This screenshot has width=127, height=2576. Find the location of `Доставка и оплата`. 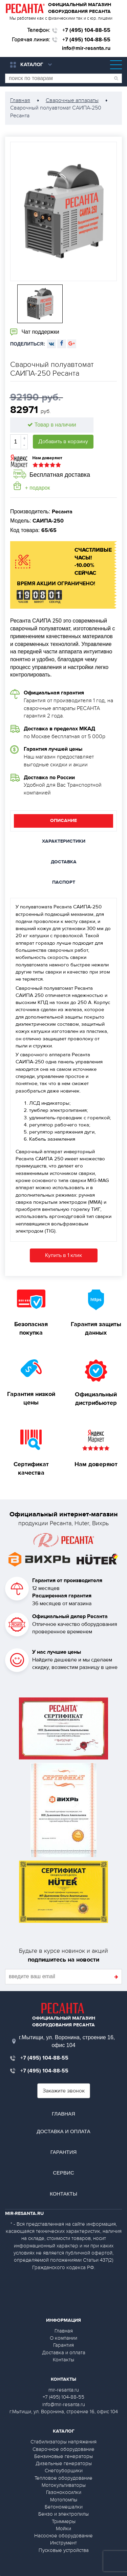

Доставка и оплата is located at coordinates (63, 2131).